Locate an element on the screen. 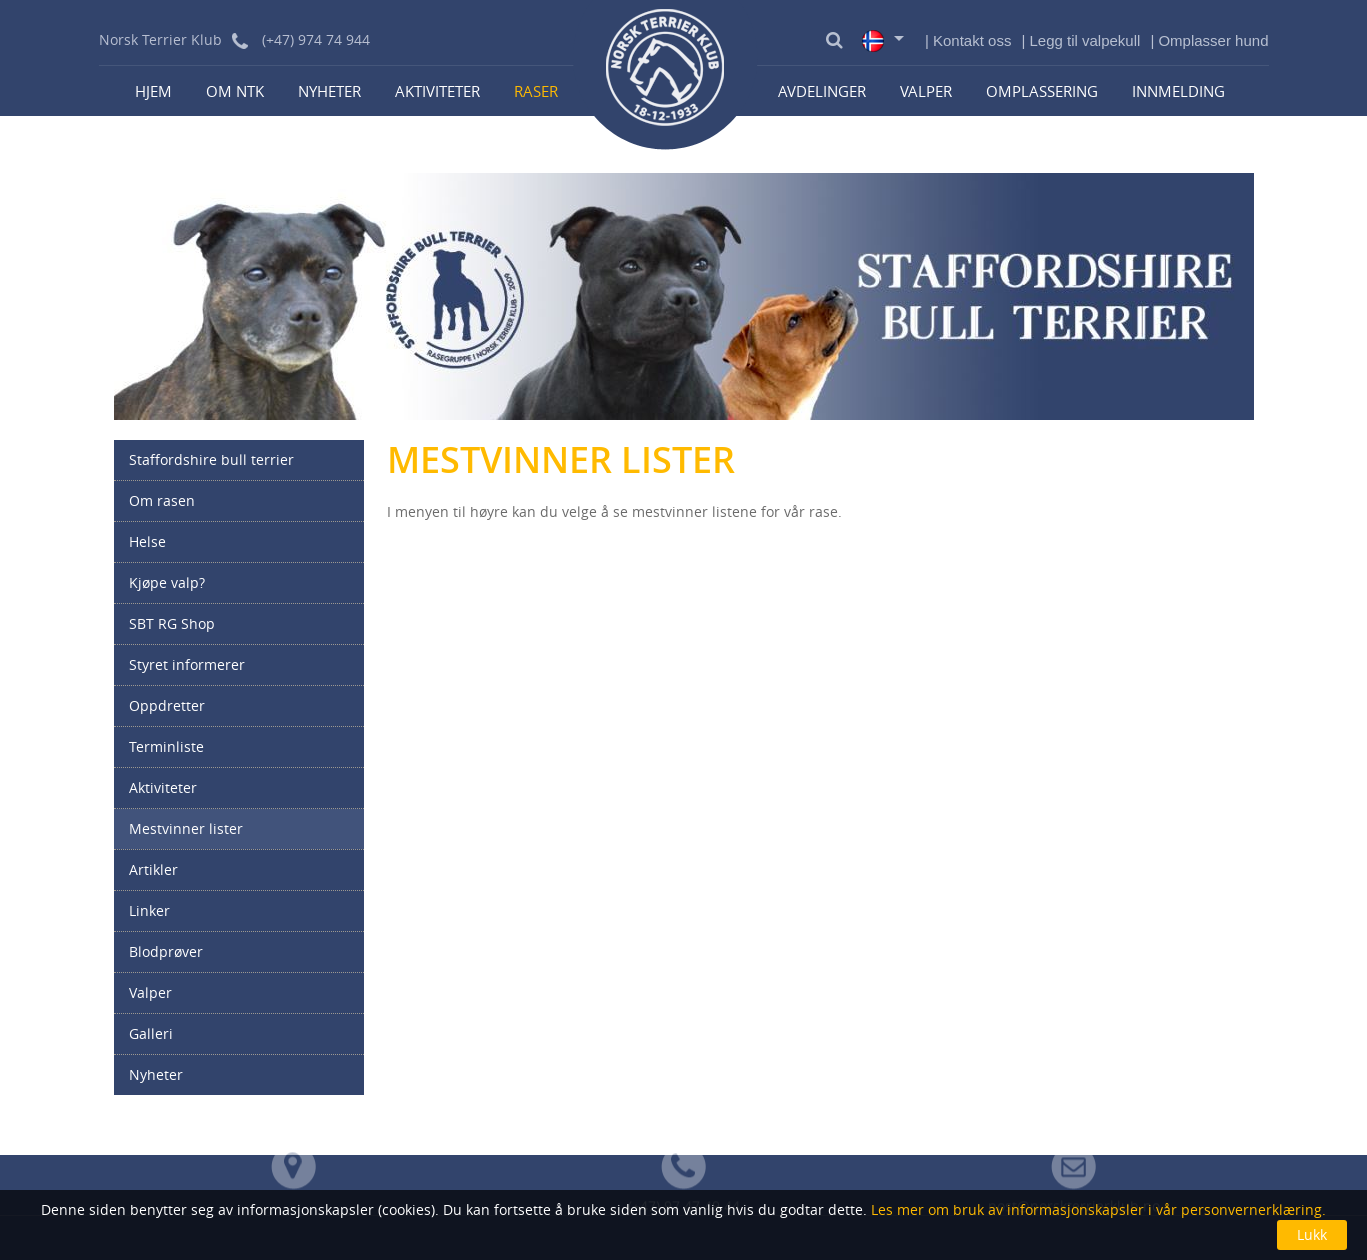  Les mer om bruk av informasjonskapsler i vår personvernerklæring. is located at coordinates (1096, 1209).